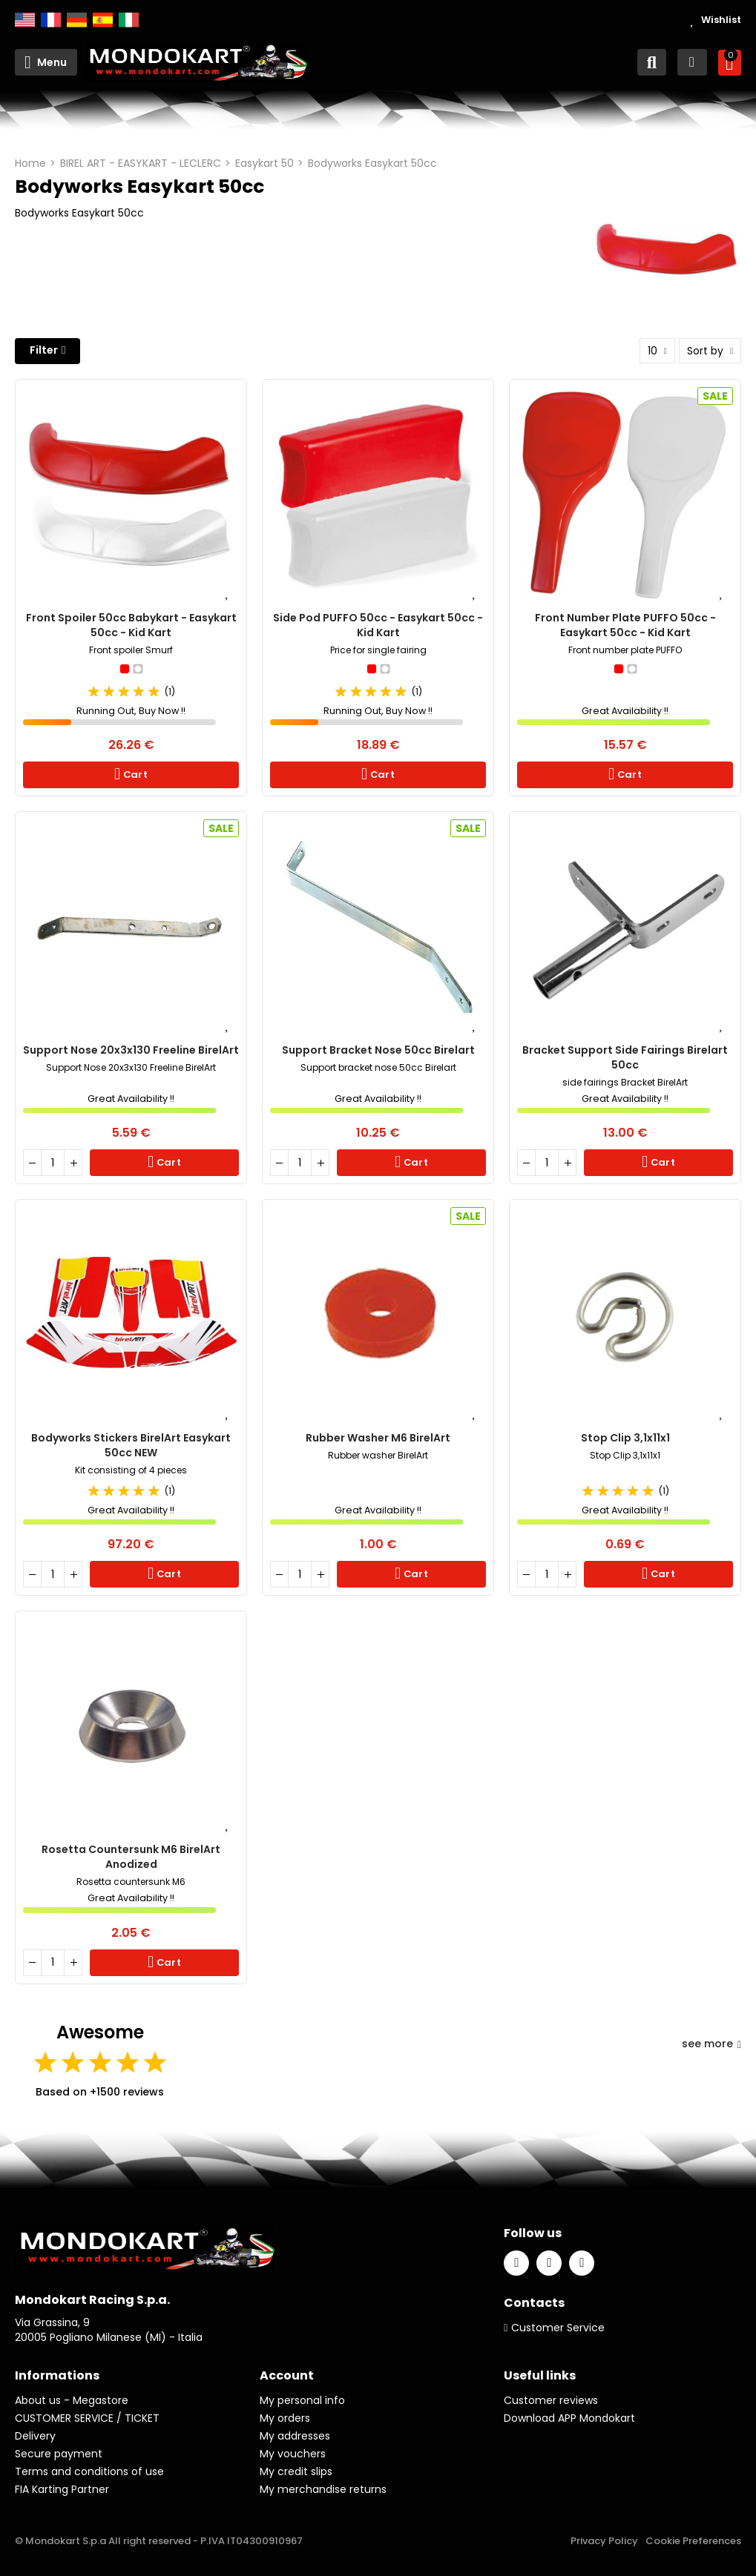 The width and height of the screenshot is (756, 2576). What do you see at coordinates (44, 350) in the screenshot?
I see `Filter` at bounding box center [44, 350].